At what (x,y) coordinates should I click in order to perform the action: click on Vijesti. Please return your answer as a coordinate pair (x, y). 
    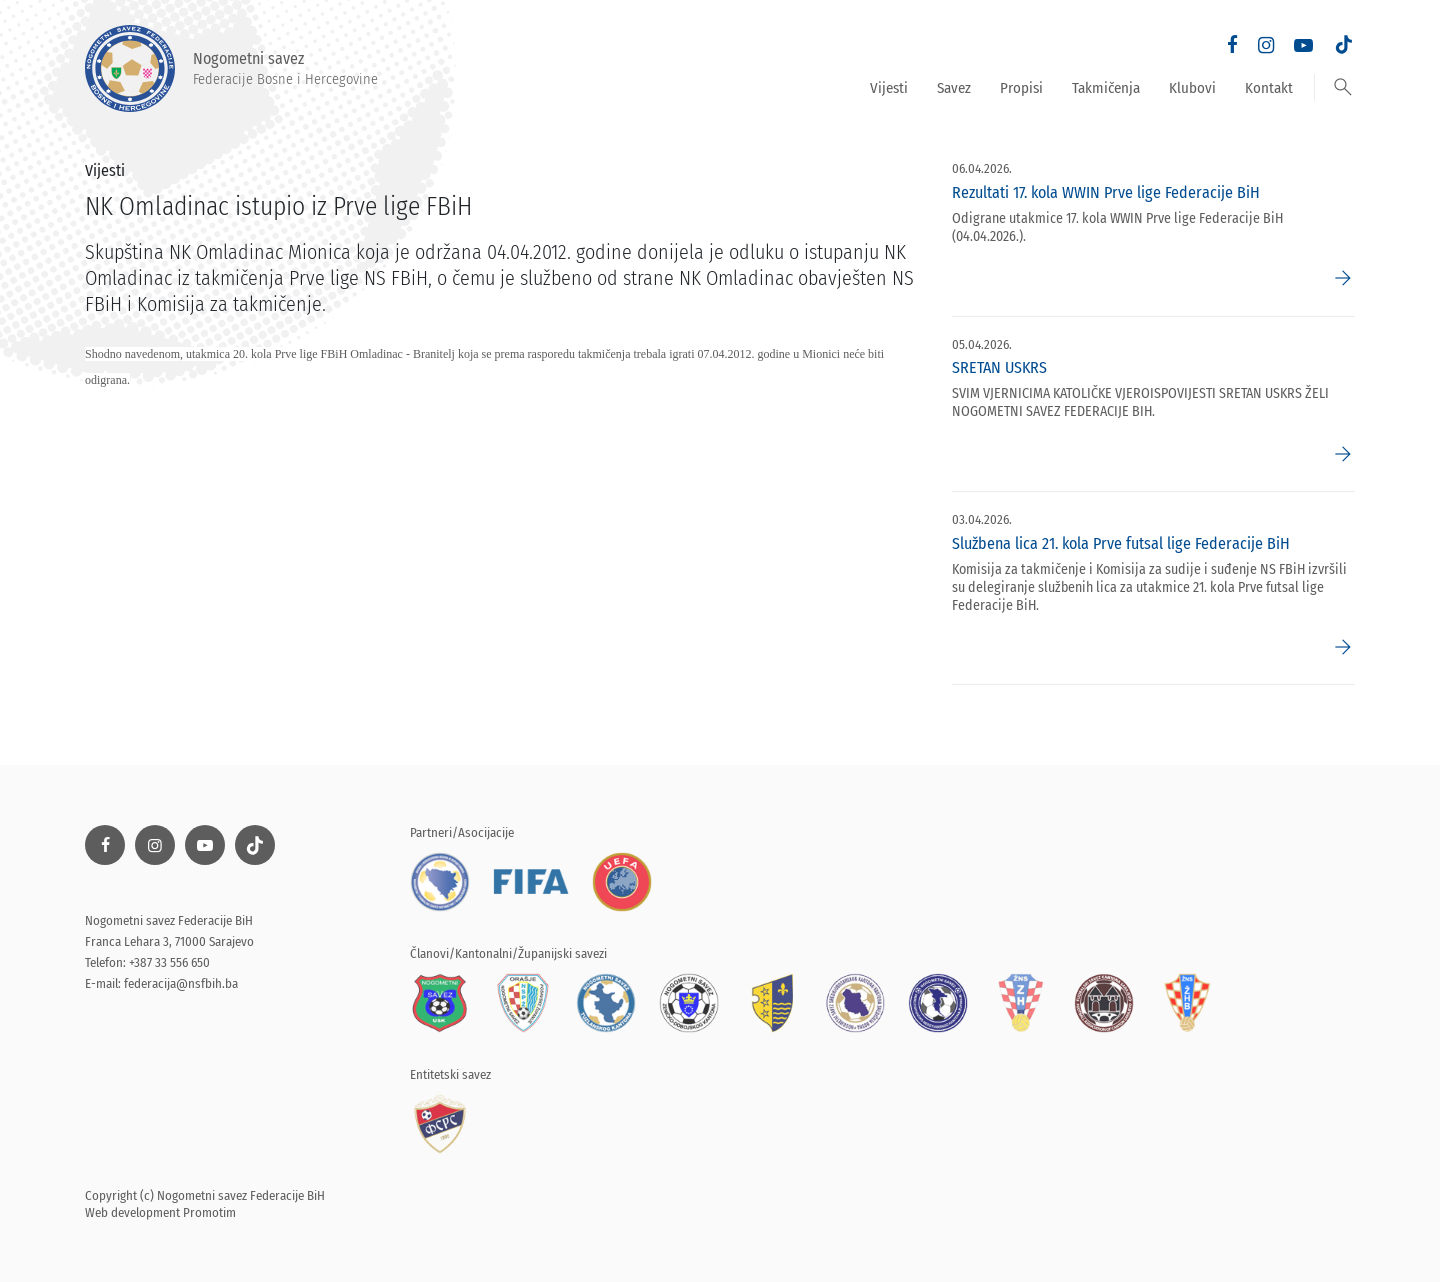
    Looking at the image, I should click on (889, 88).